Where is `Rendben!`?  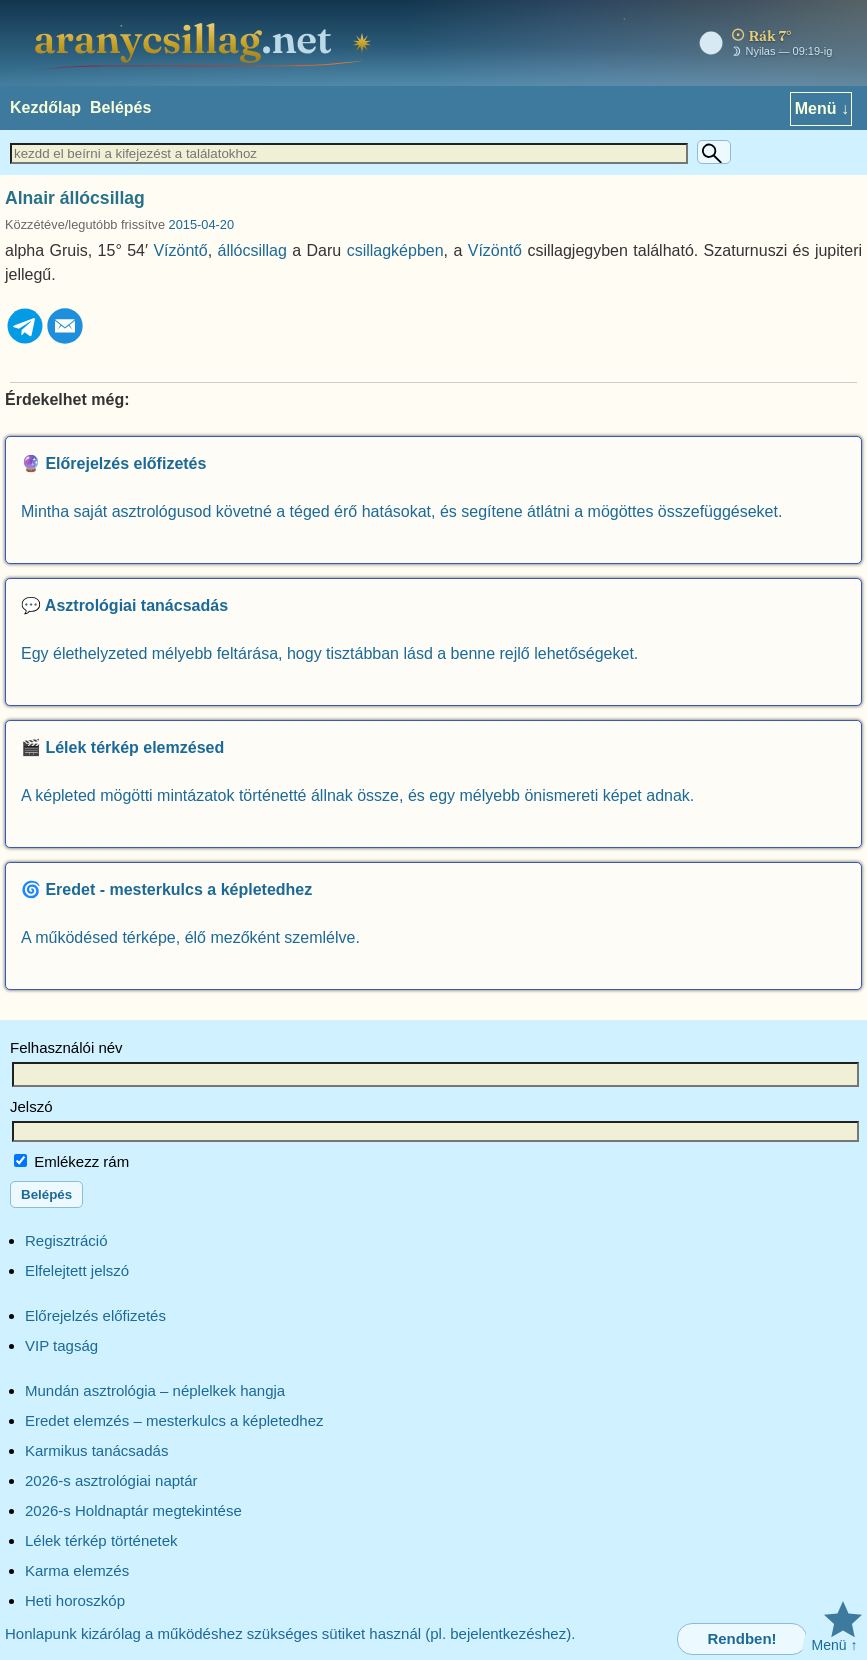 Rendben! is located at coordinates (741, 1638).